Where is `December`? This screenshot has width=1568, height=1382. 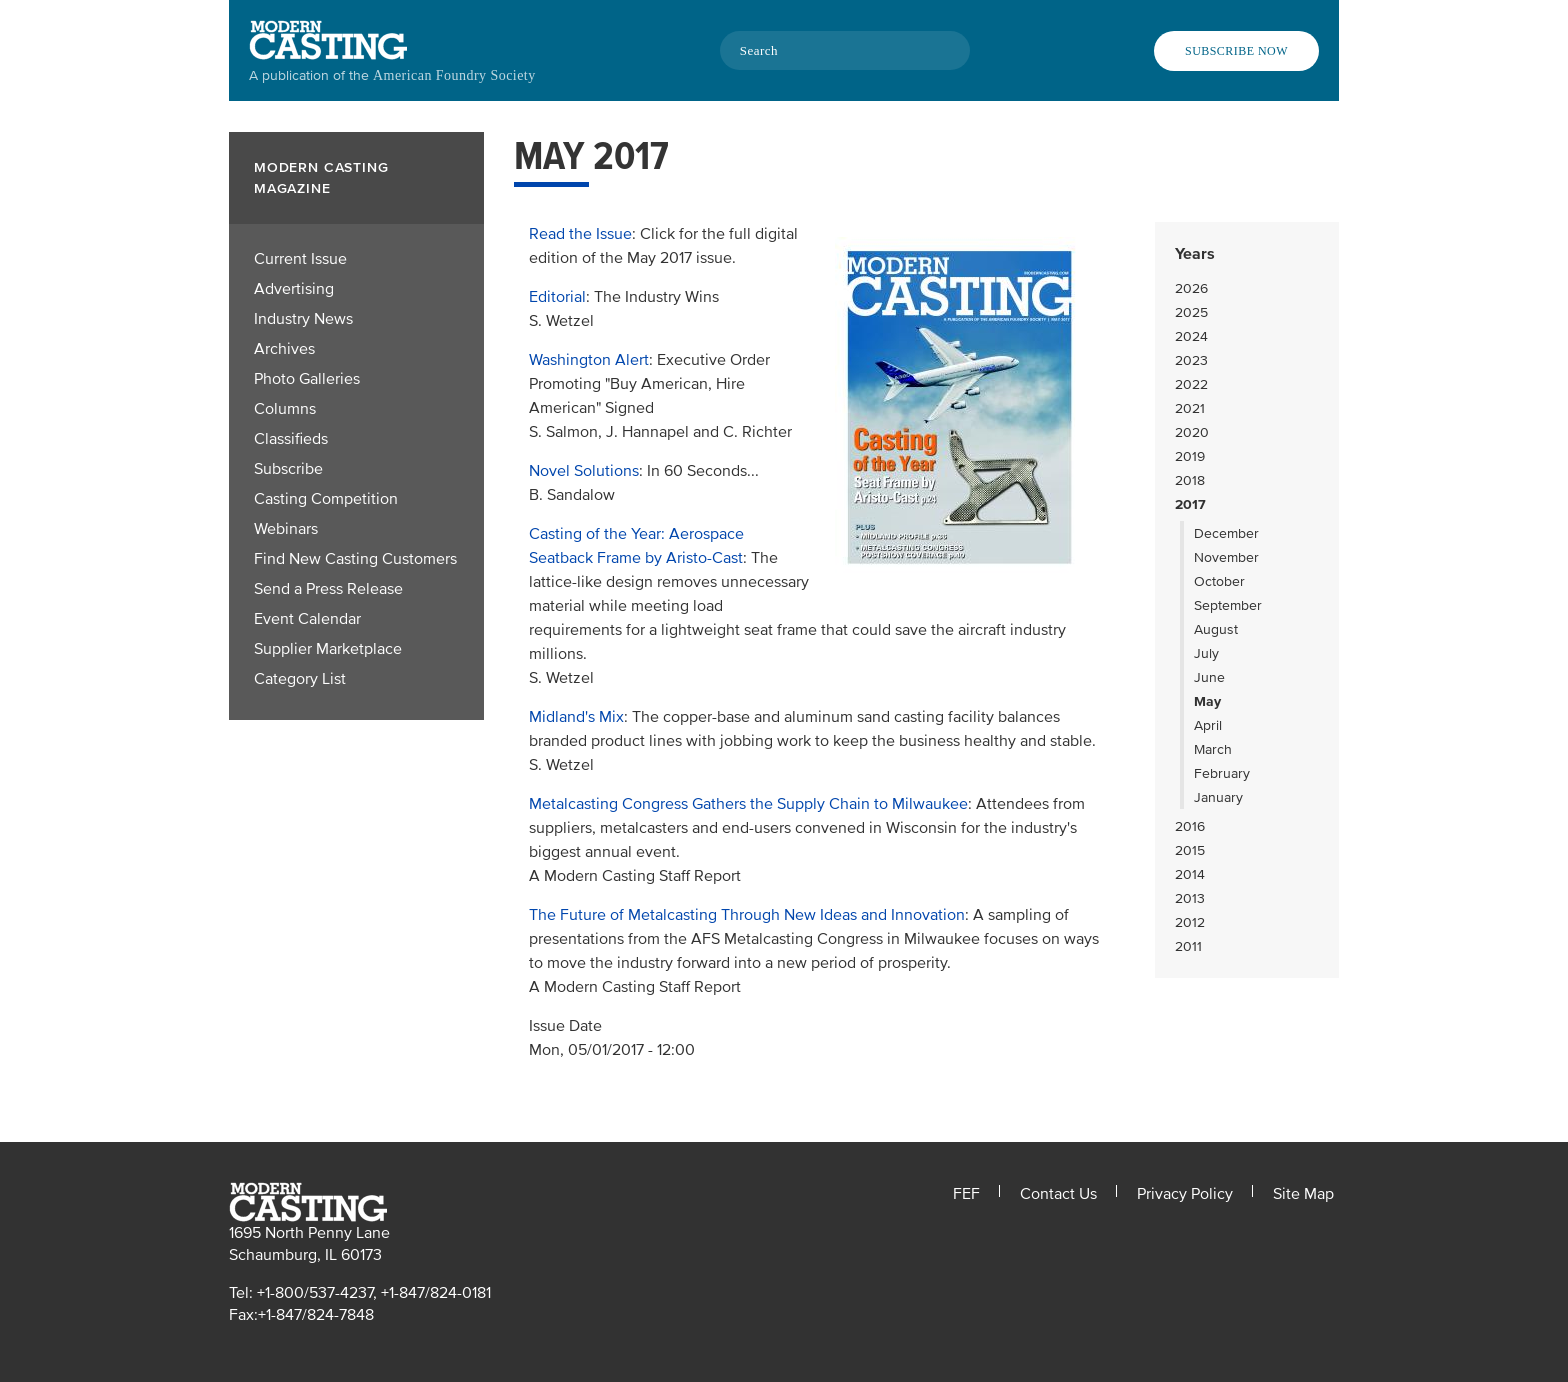
December is located at coordinates (1226, 533).